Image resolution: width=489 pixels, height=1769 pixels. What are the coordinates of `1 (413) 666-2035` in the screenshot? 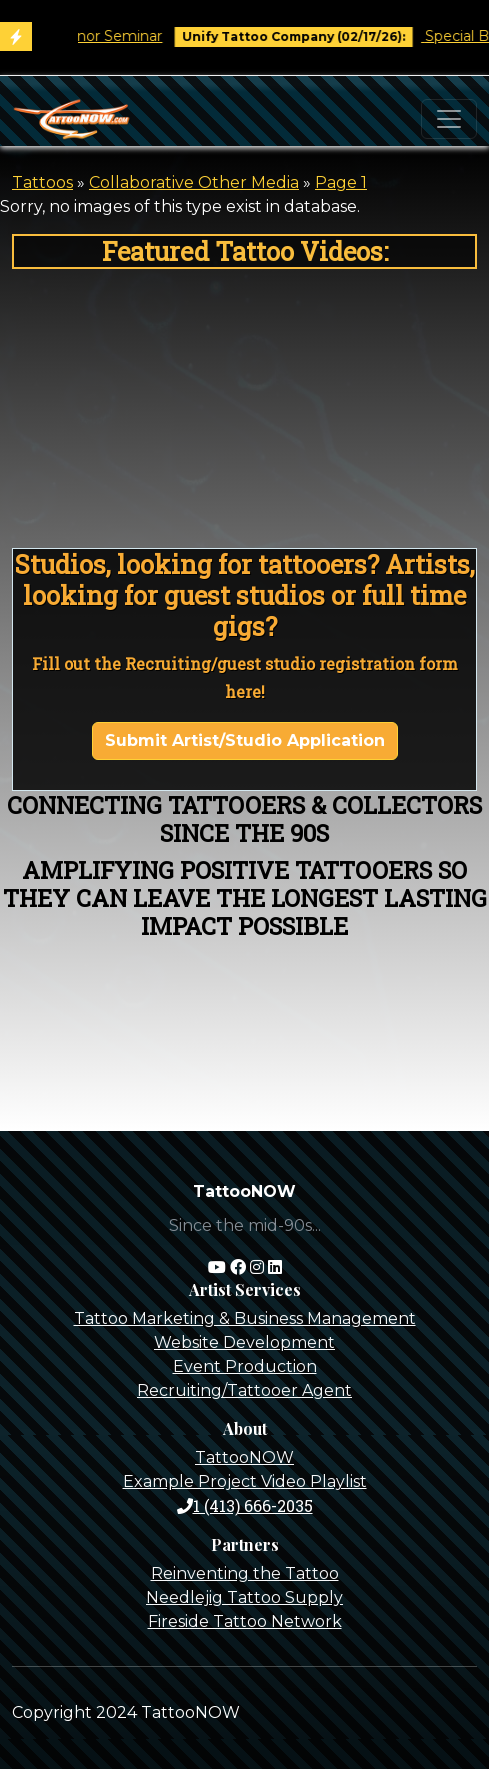 It's located at (245, 1505).